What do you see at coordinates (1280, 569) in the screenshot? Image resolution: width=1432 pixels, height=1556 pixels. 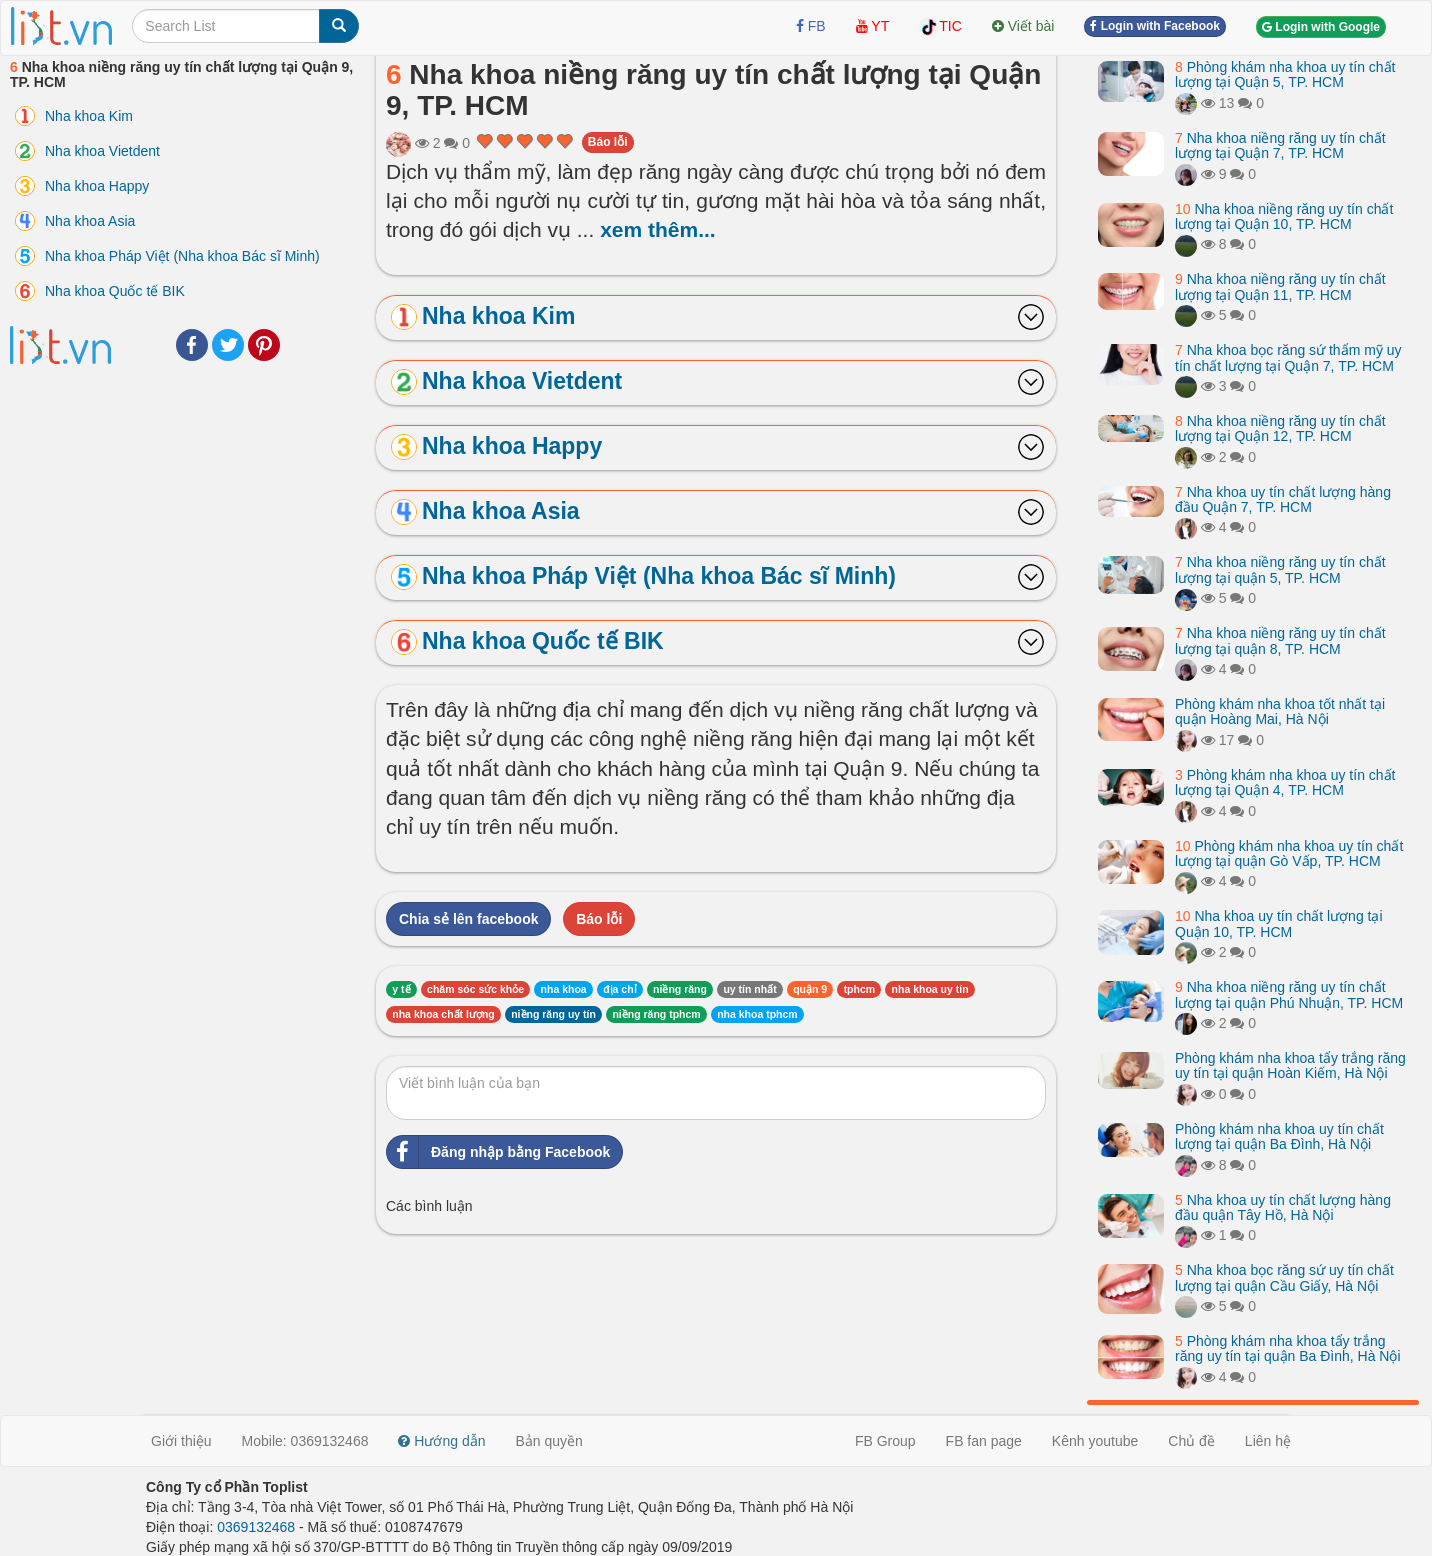 I see `Nha khoa niềng răng uy tín chất lượng tại quận 5, TP. HCM` at bounding box center [1280, 569].